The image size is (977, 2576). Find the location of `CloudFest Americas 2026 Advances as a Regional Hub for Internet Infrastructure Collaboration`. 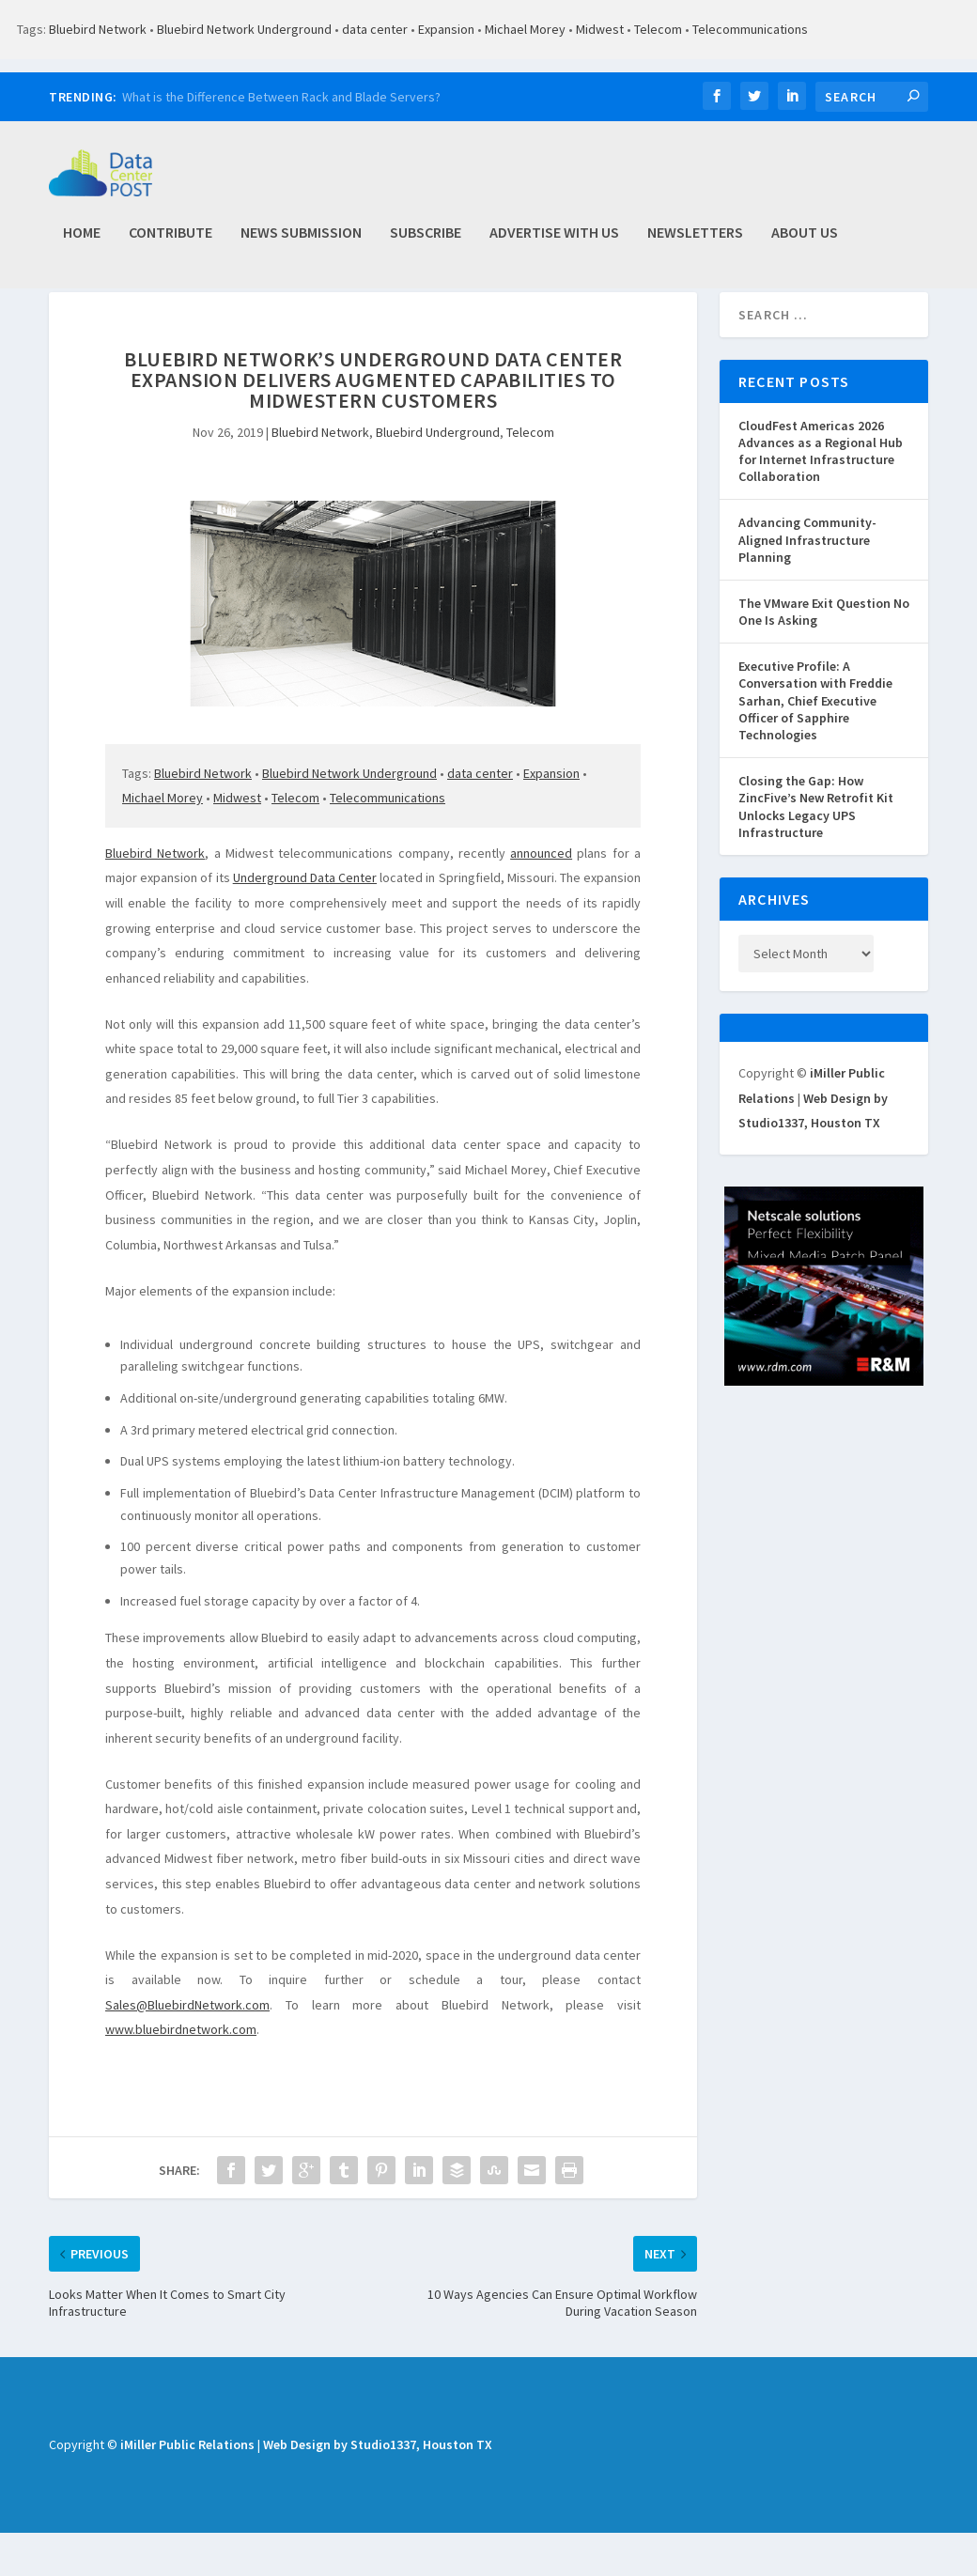

CloudFest Americas 2026 Advances as a Regional Hub for Internet Infrastructure Collaboration is located at coordinates (820, 494).